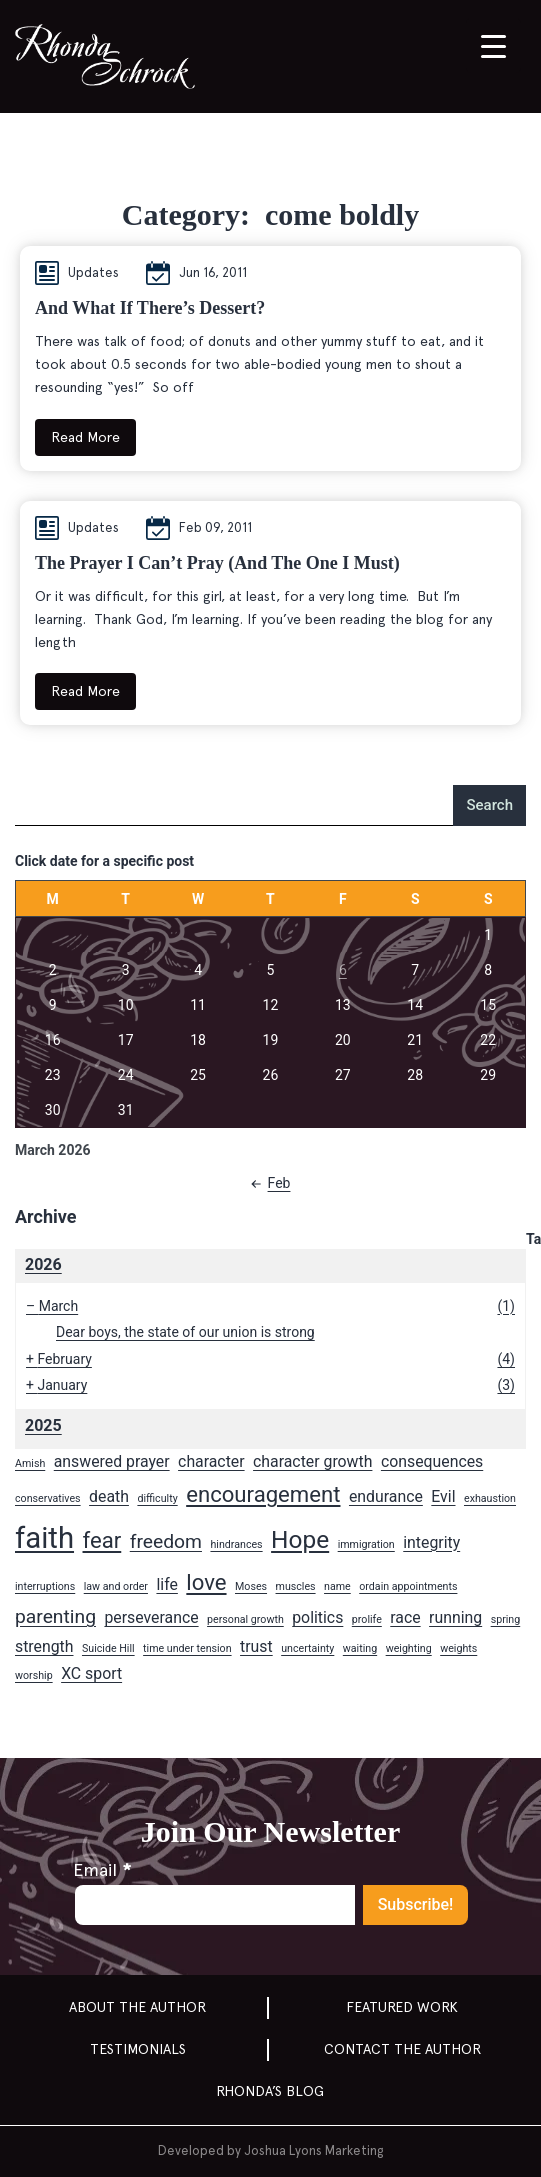 Image resolution: width=541 pixels, height=2177 pixels. Describe the element at coordinates (187, 1648) in the screenshot. I see `time under tension [time under tension (1 item)]` at that location.